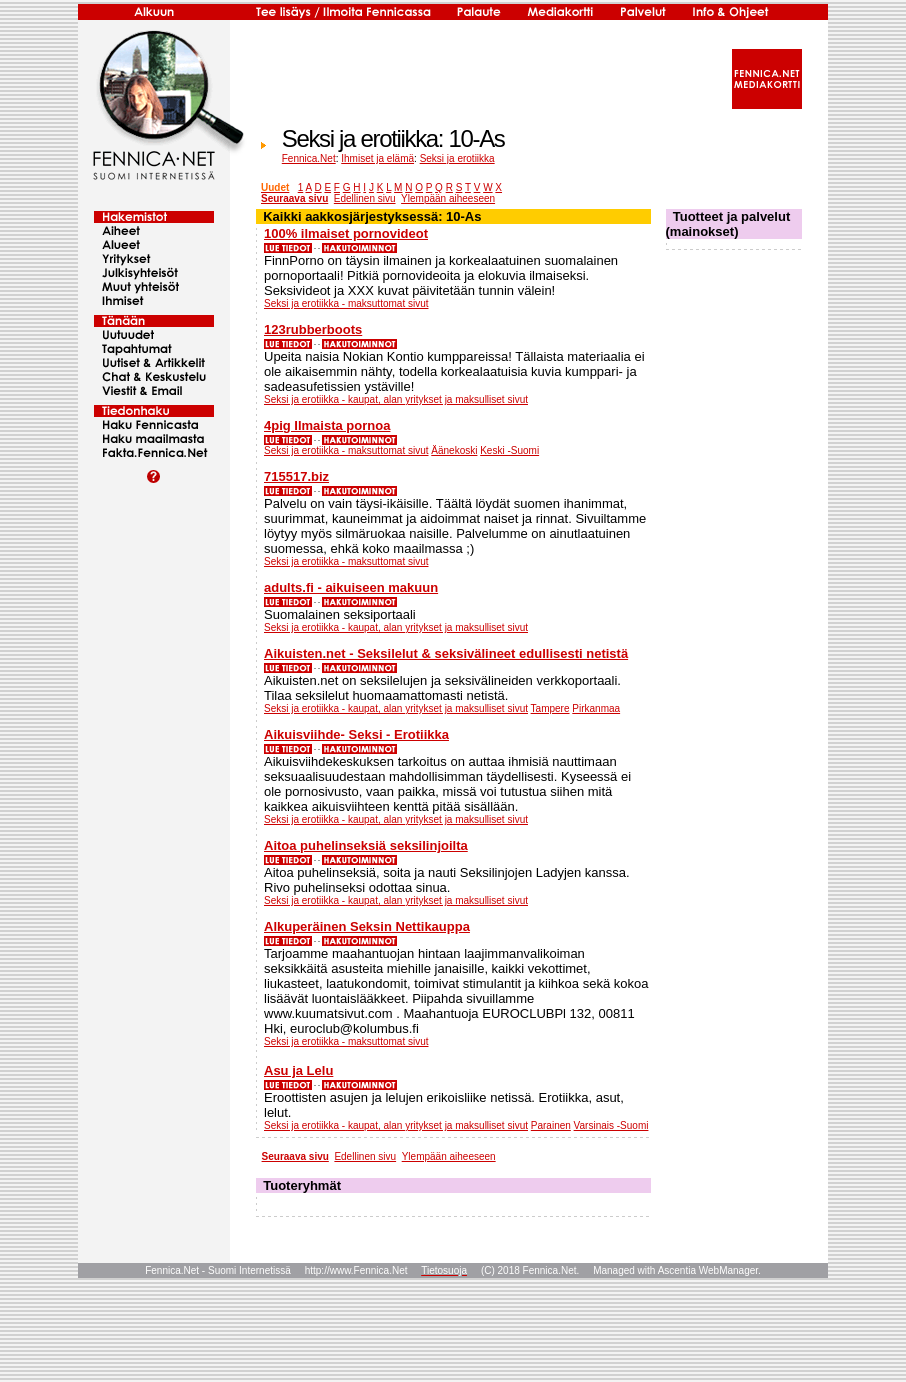  Describe the element at coordinates (366, 845) in the screenshot. I see `Aitoa puhelinseksiä seksilinjoilta` at that location.